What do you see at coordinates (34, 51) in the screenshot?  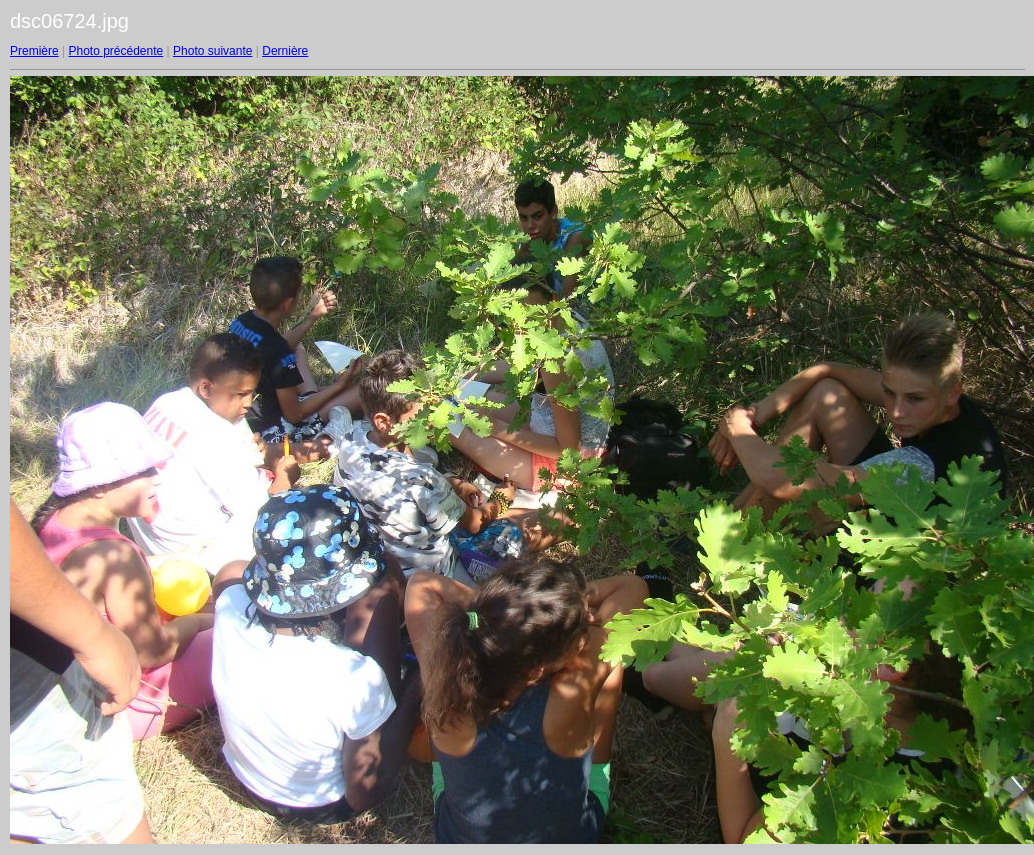 I see `Première` at bounding box center [34, 51].